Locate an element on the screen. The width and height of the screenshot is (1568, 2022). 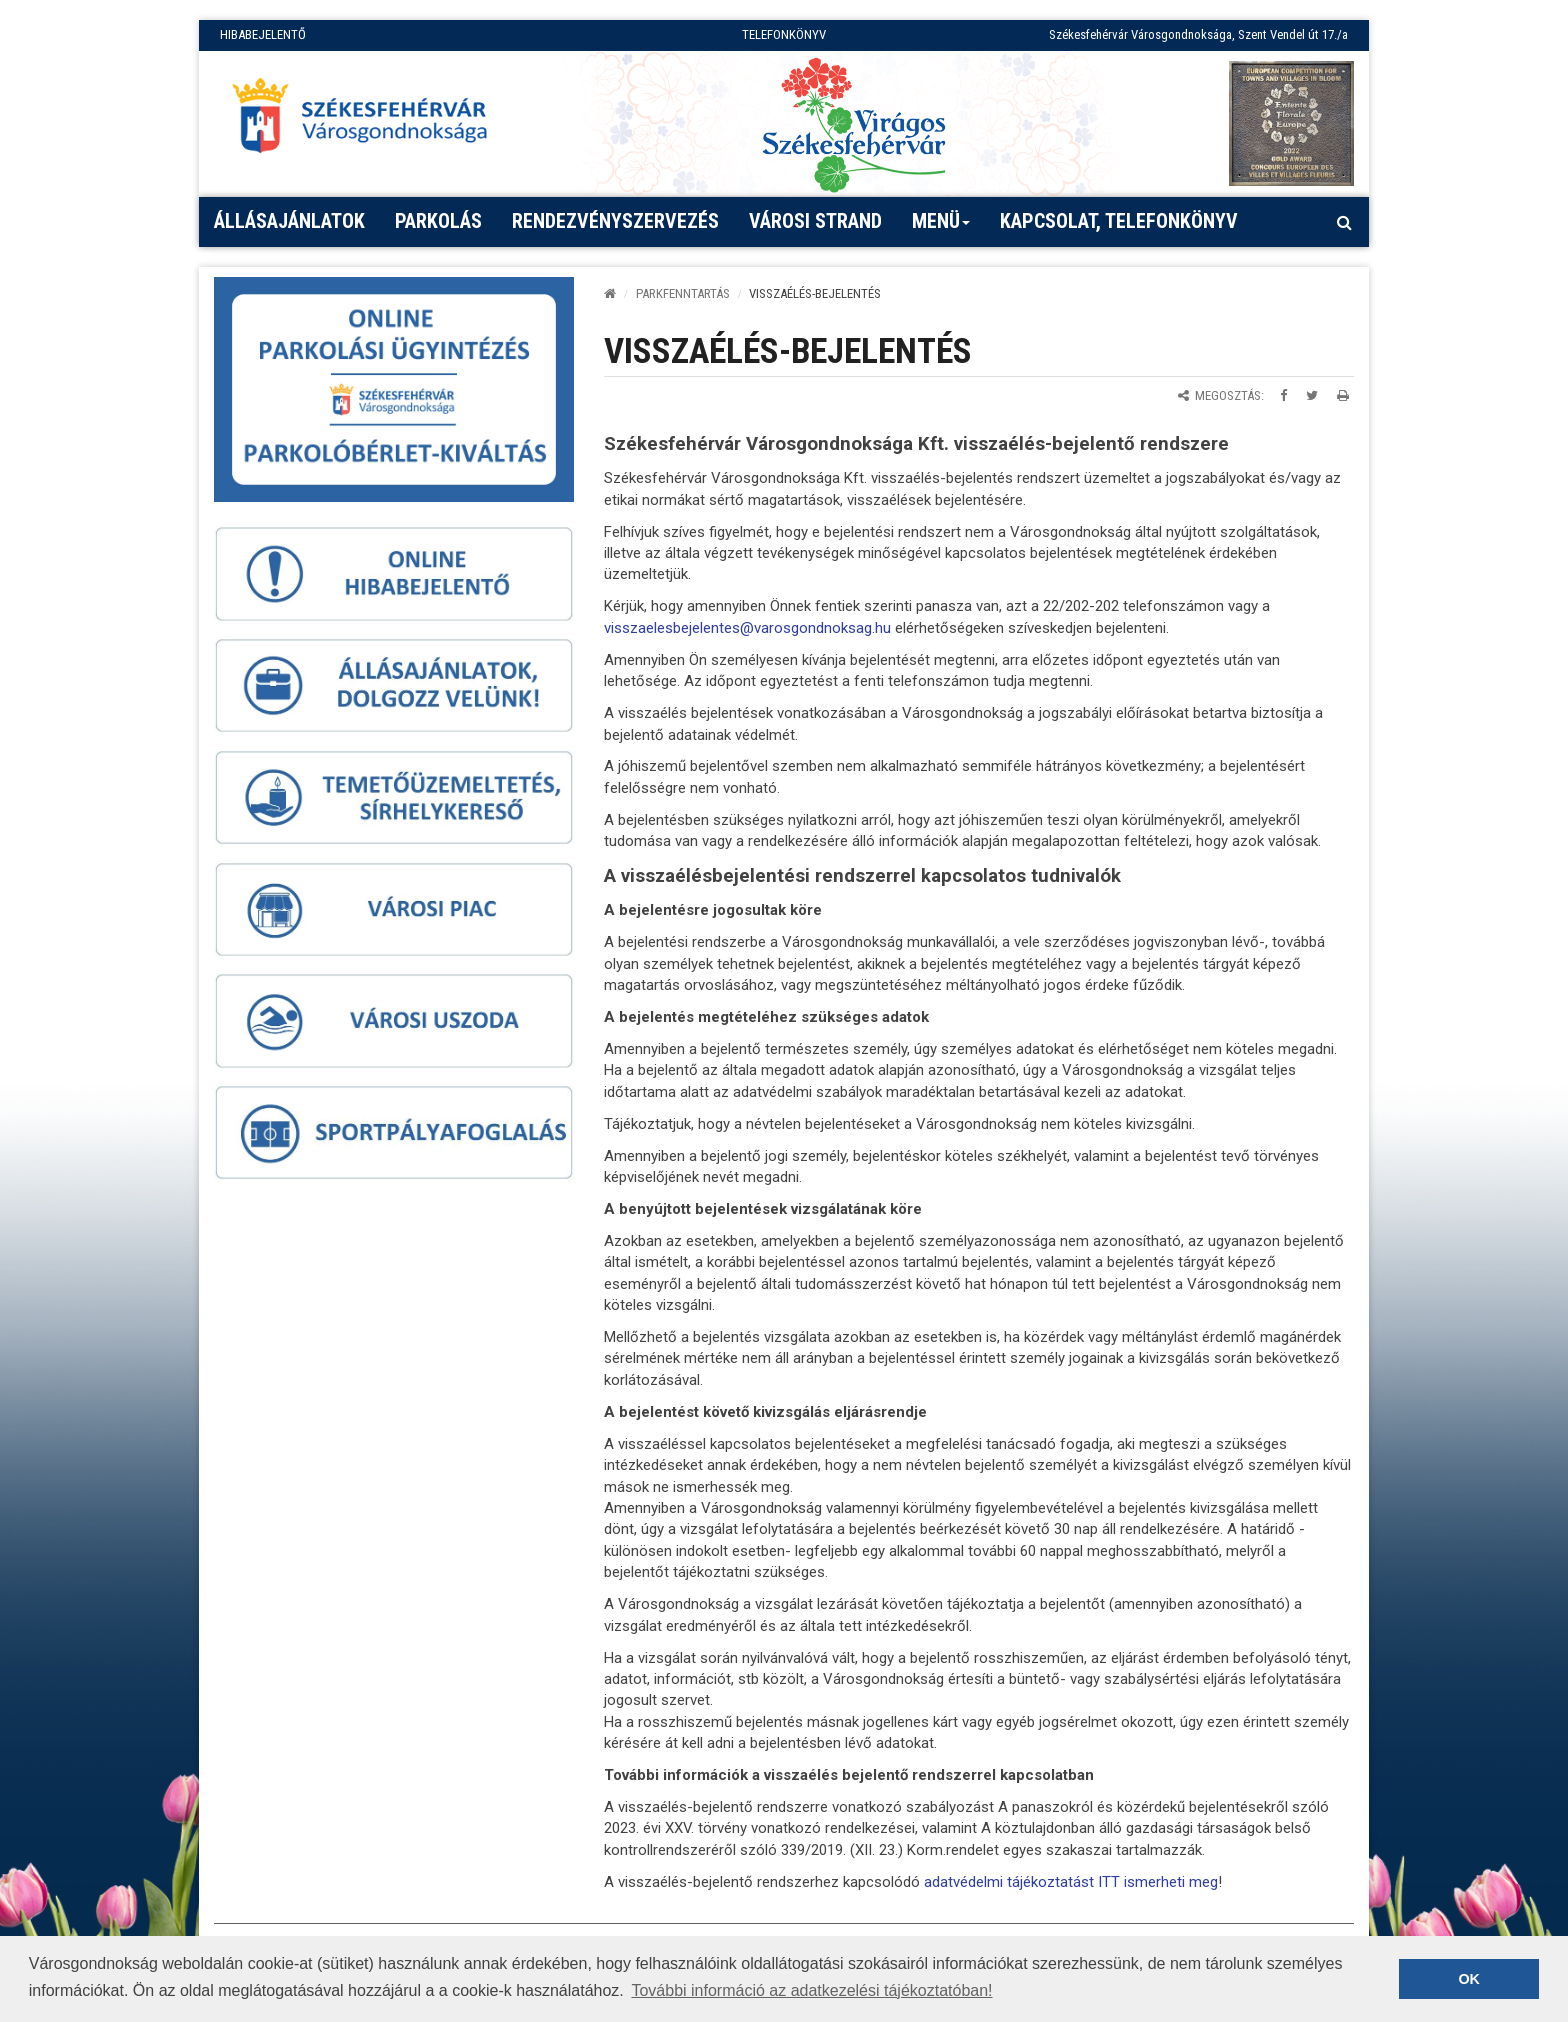
adatvédelmi tájékoztatást ITT ismerheti meg is located at coordinates (1071, 1882).